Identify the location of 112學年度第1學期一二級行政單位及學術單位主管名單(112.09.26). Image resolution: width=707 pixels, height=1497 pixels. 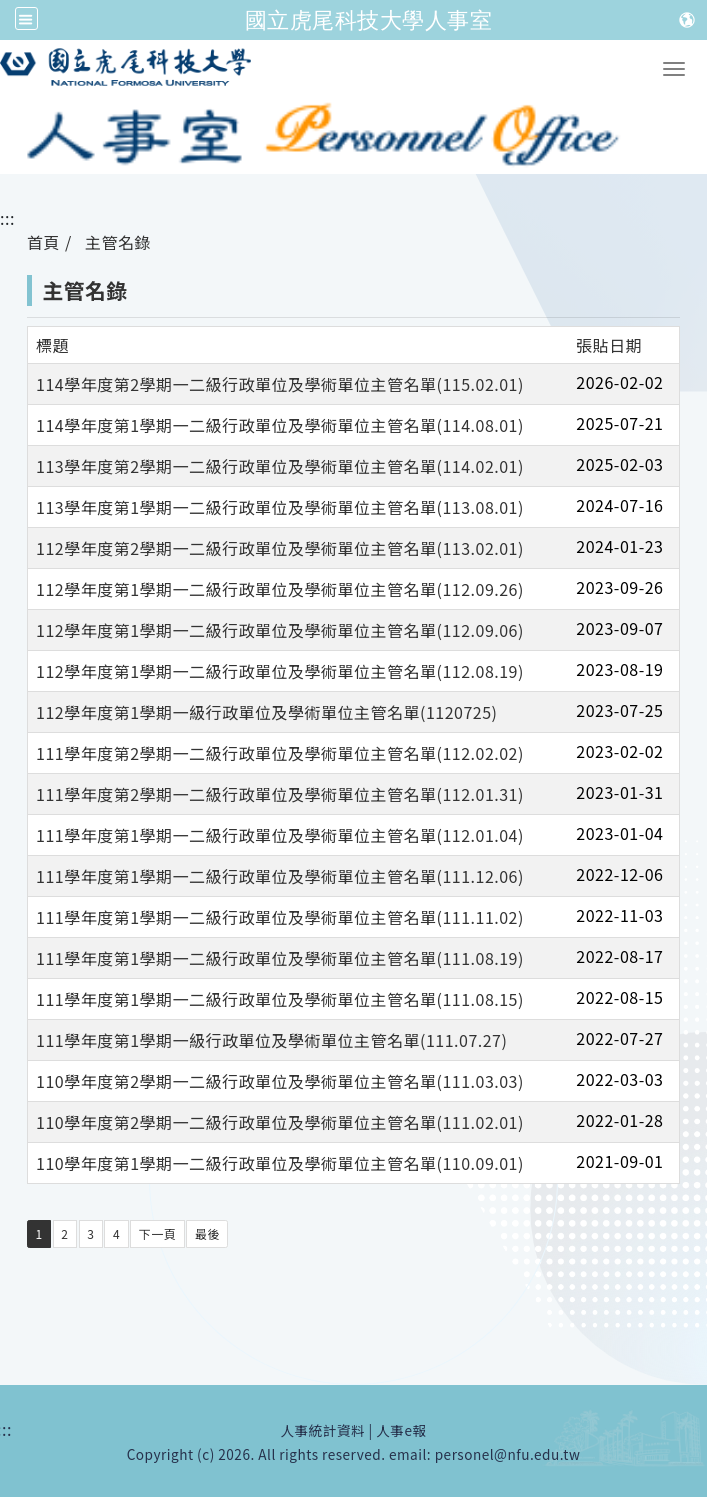
(280, 589).